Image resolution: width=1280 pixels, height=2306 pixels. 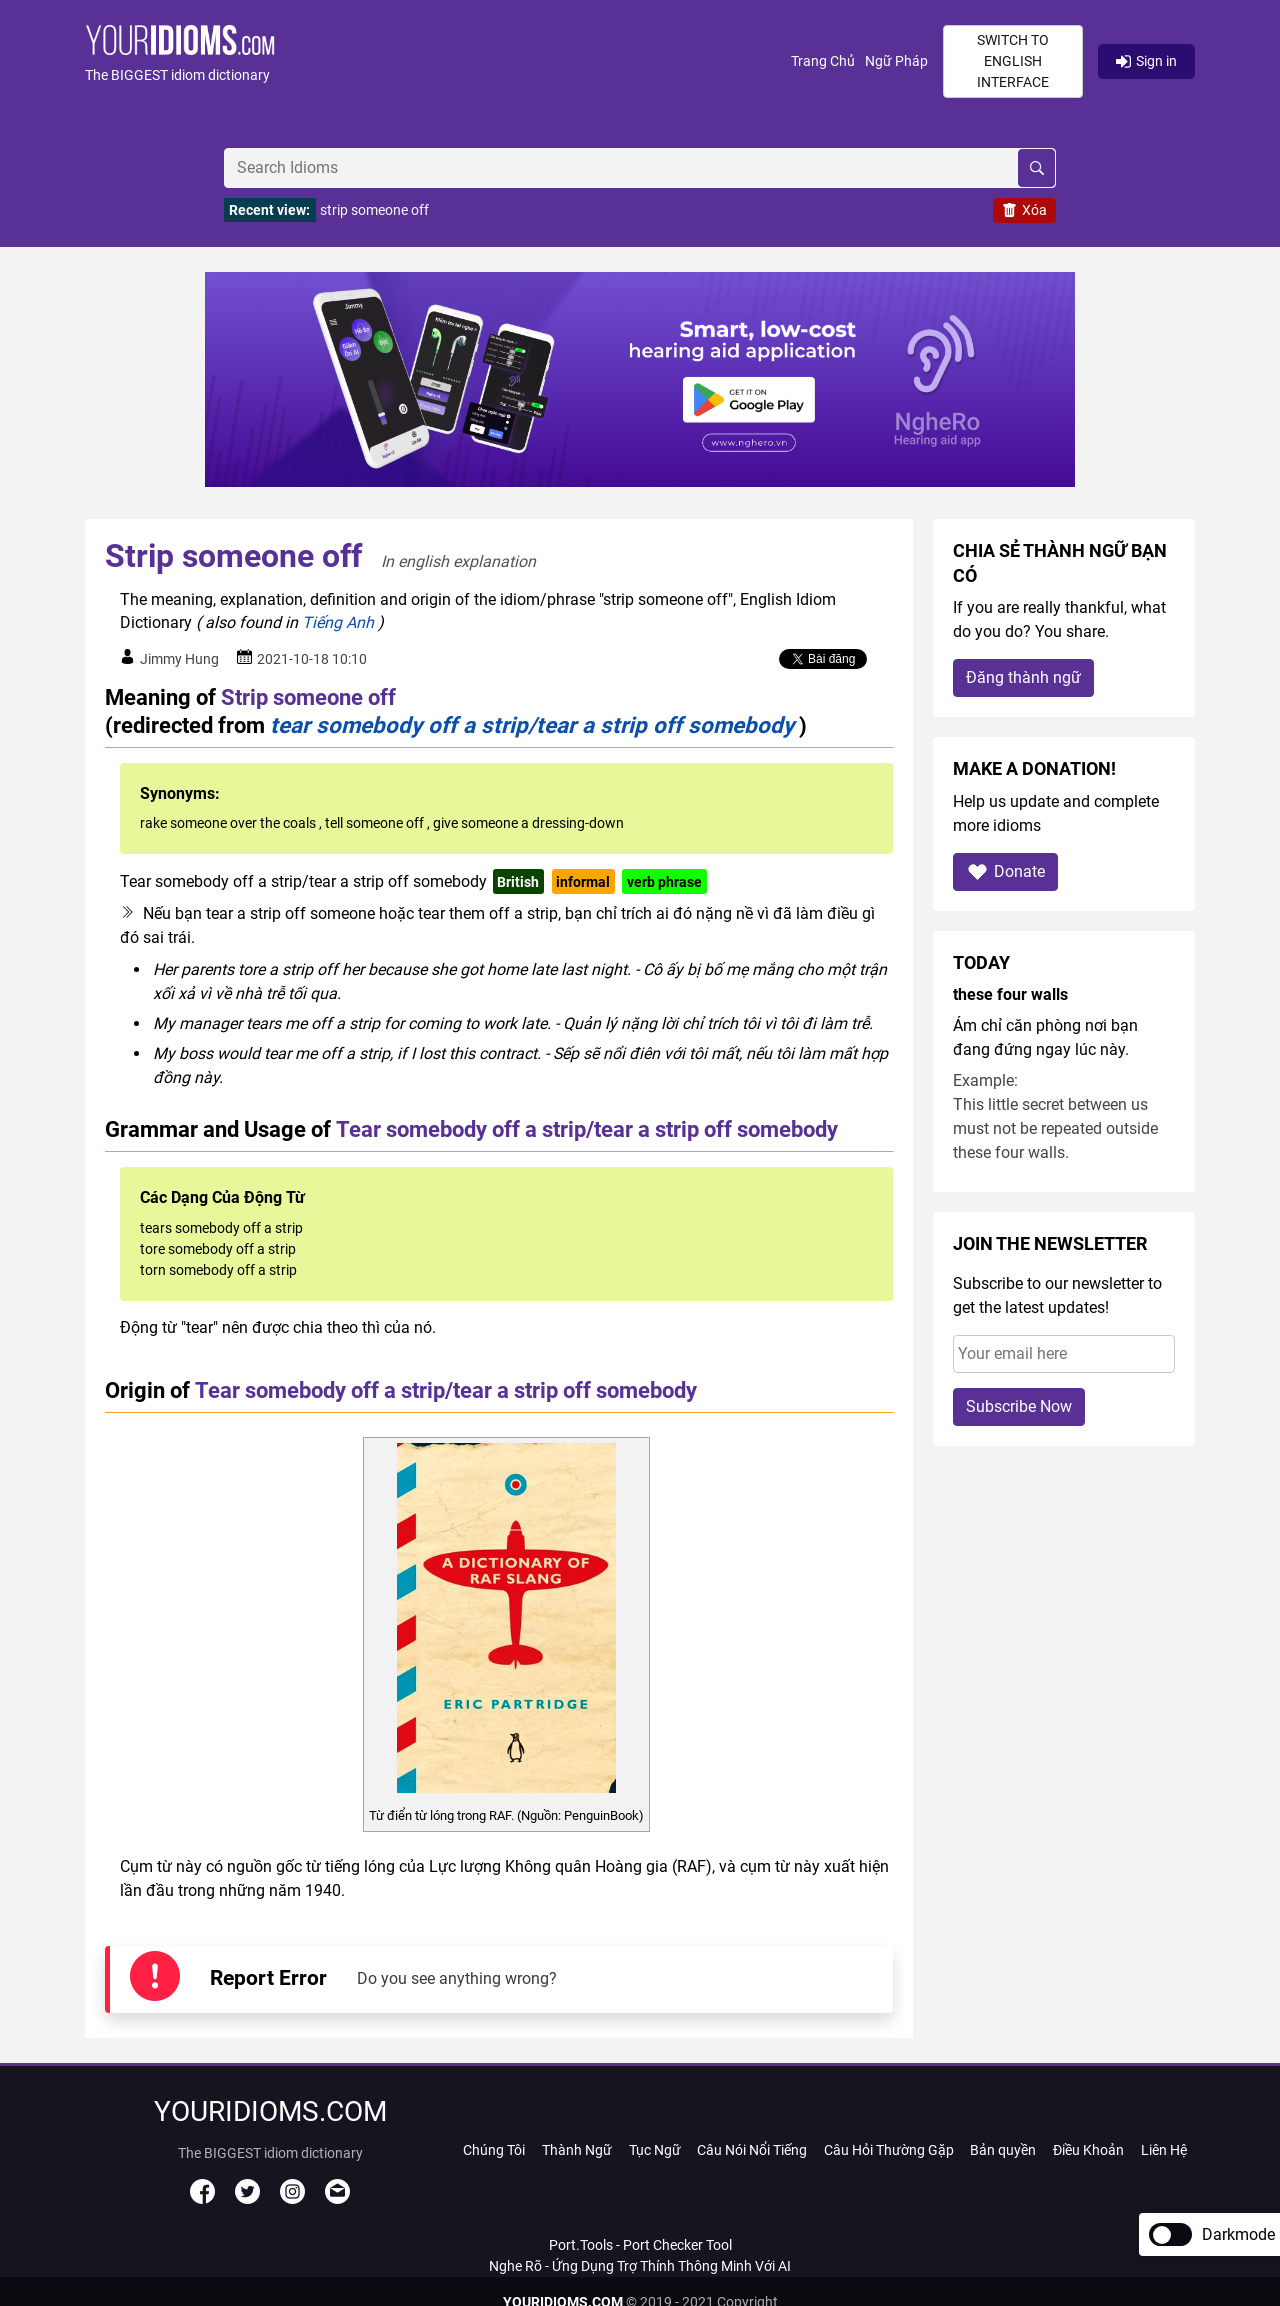 What do you see at coordinates (1019, 1406) in the screenshot?
I see `Subscribe Now` at bounding box center [1019, 1406].